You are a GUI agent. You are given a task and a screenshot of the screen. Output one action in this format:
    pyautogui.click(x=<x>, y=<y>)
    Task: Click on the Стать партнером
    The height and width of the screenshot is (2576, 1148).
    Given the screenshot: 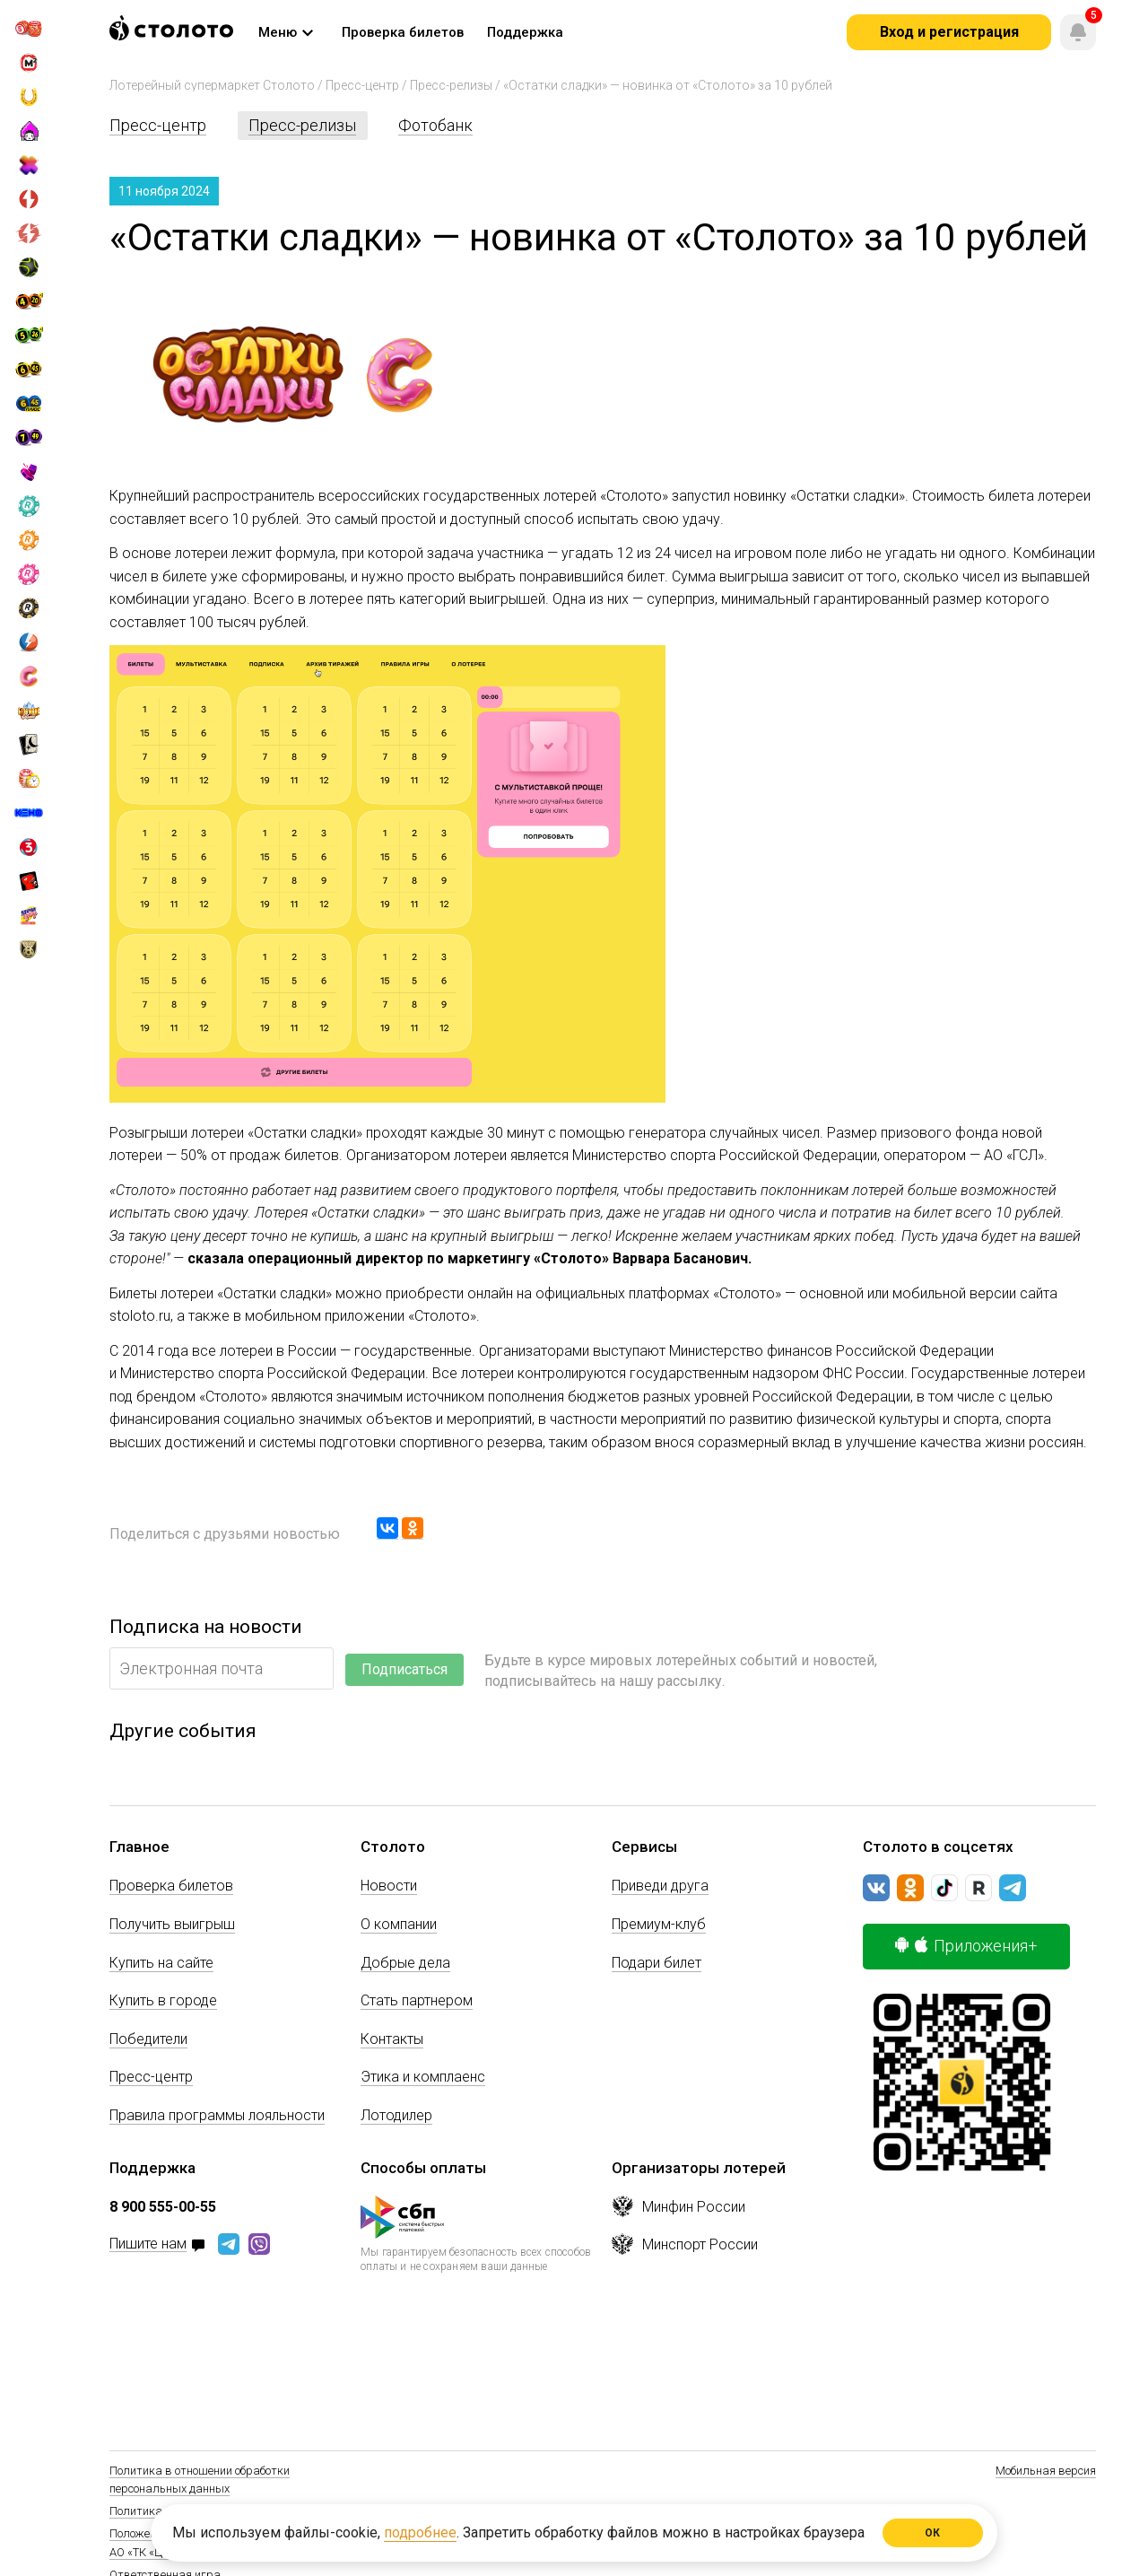 What is the action you would take?
    pyautogui.click(x=417, y=2000)
    